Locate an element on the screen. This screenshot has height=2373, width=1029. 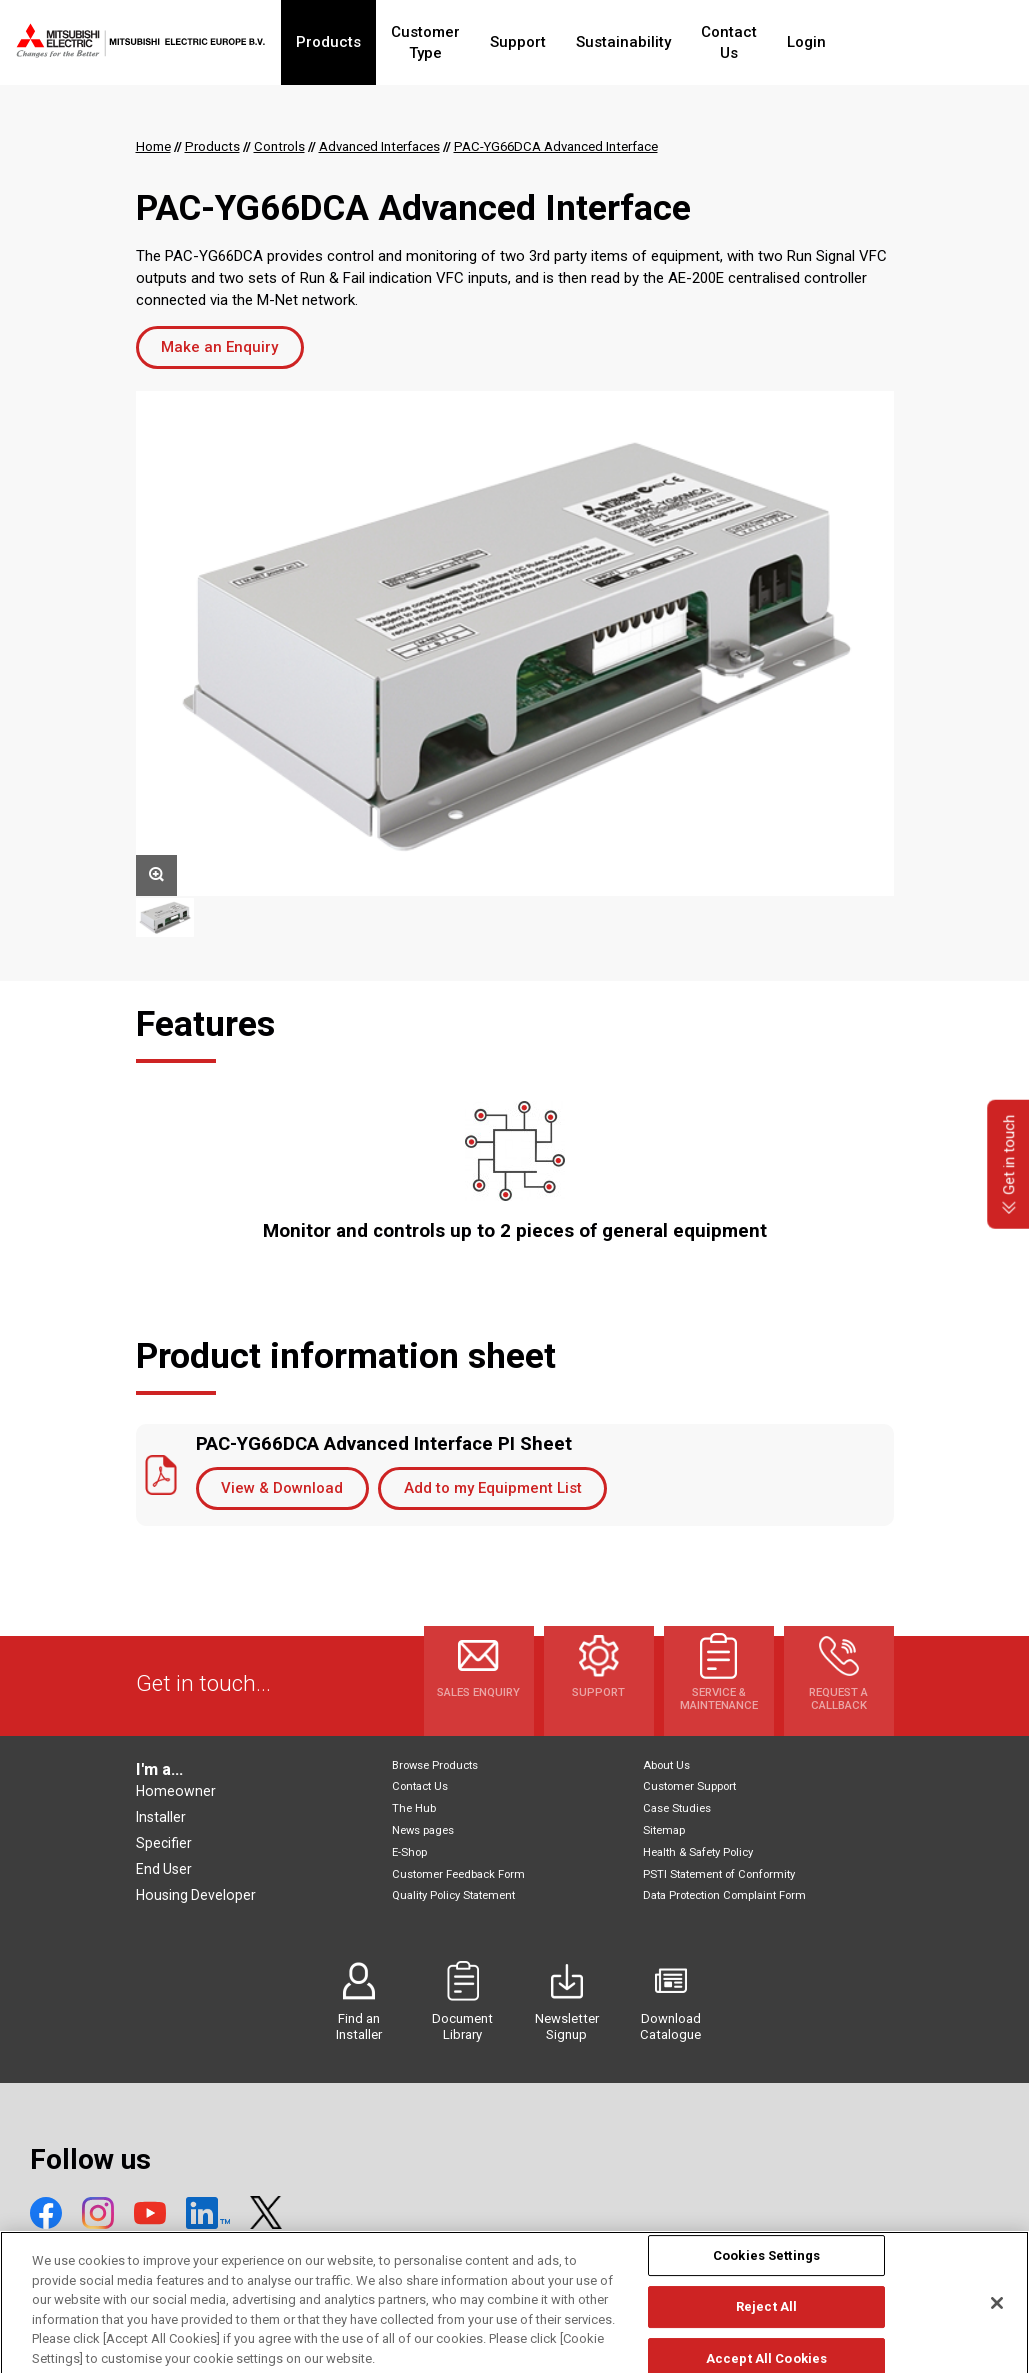
[Close] is located at coordinates (997, 2325).